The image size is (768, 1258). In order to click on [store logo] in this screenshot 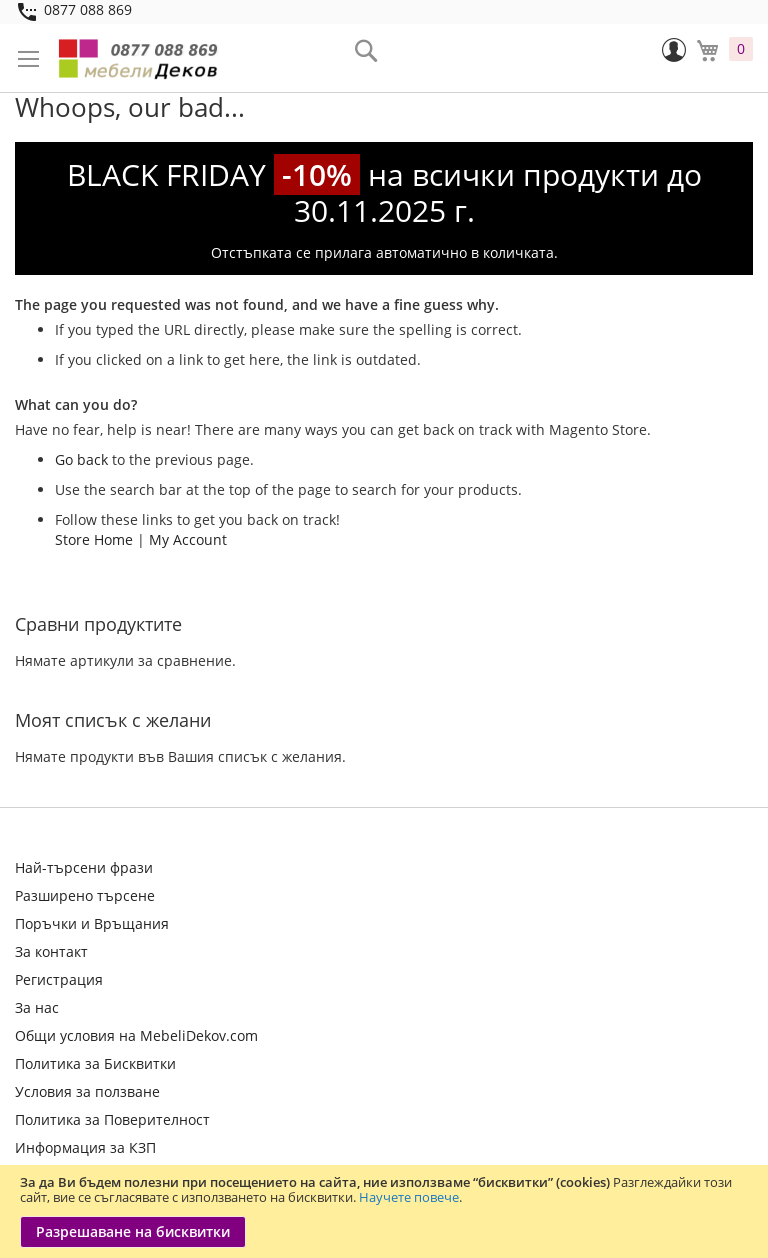, I will do `click(140, 58)`.